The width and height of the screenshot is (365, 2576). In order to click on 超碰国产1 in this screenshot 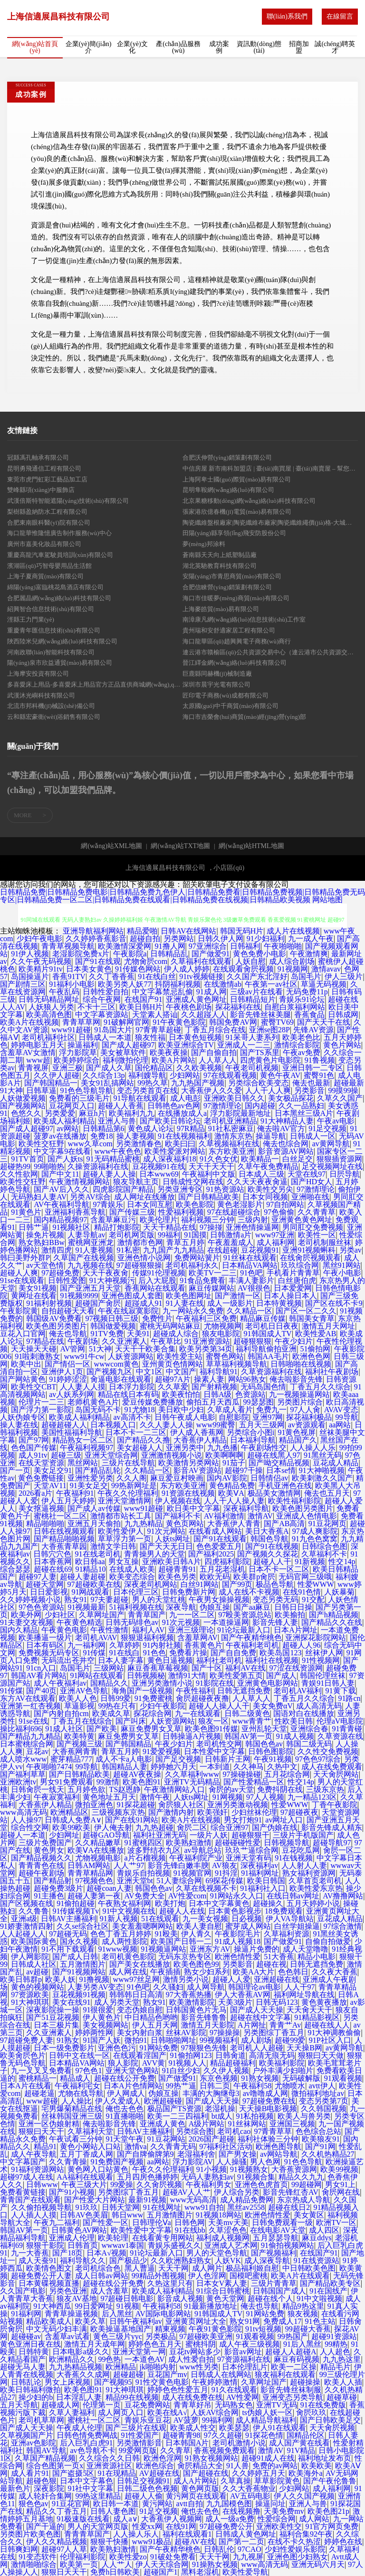, I will do `click(161, 2572)`.